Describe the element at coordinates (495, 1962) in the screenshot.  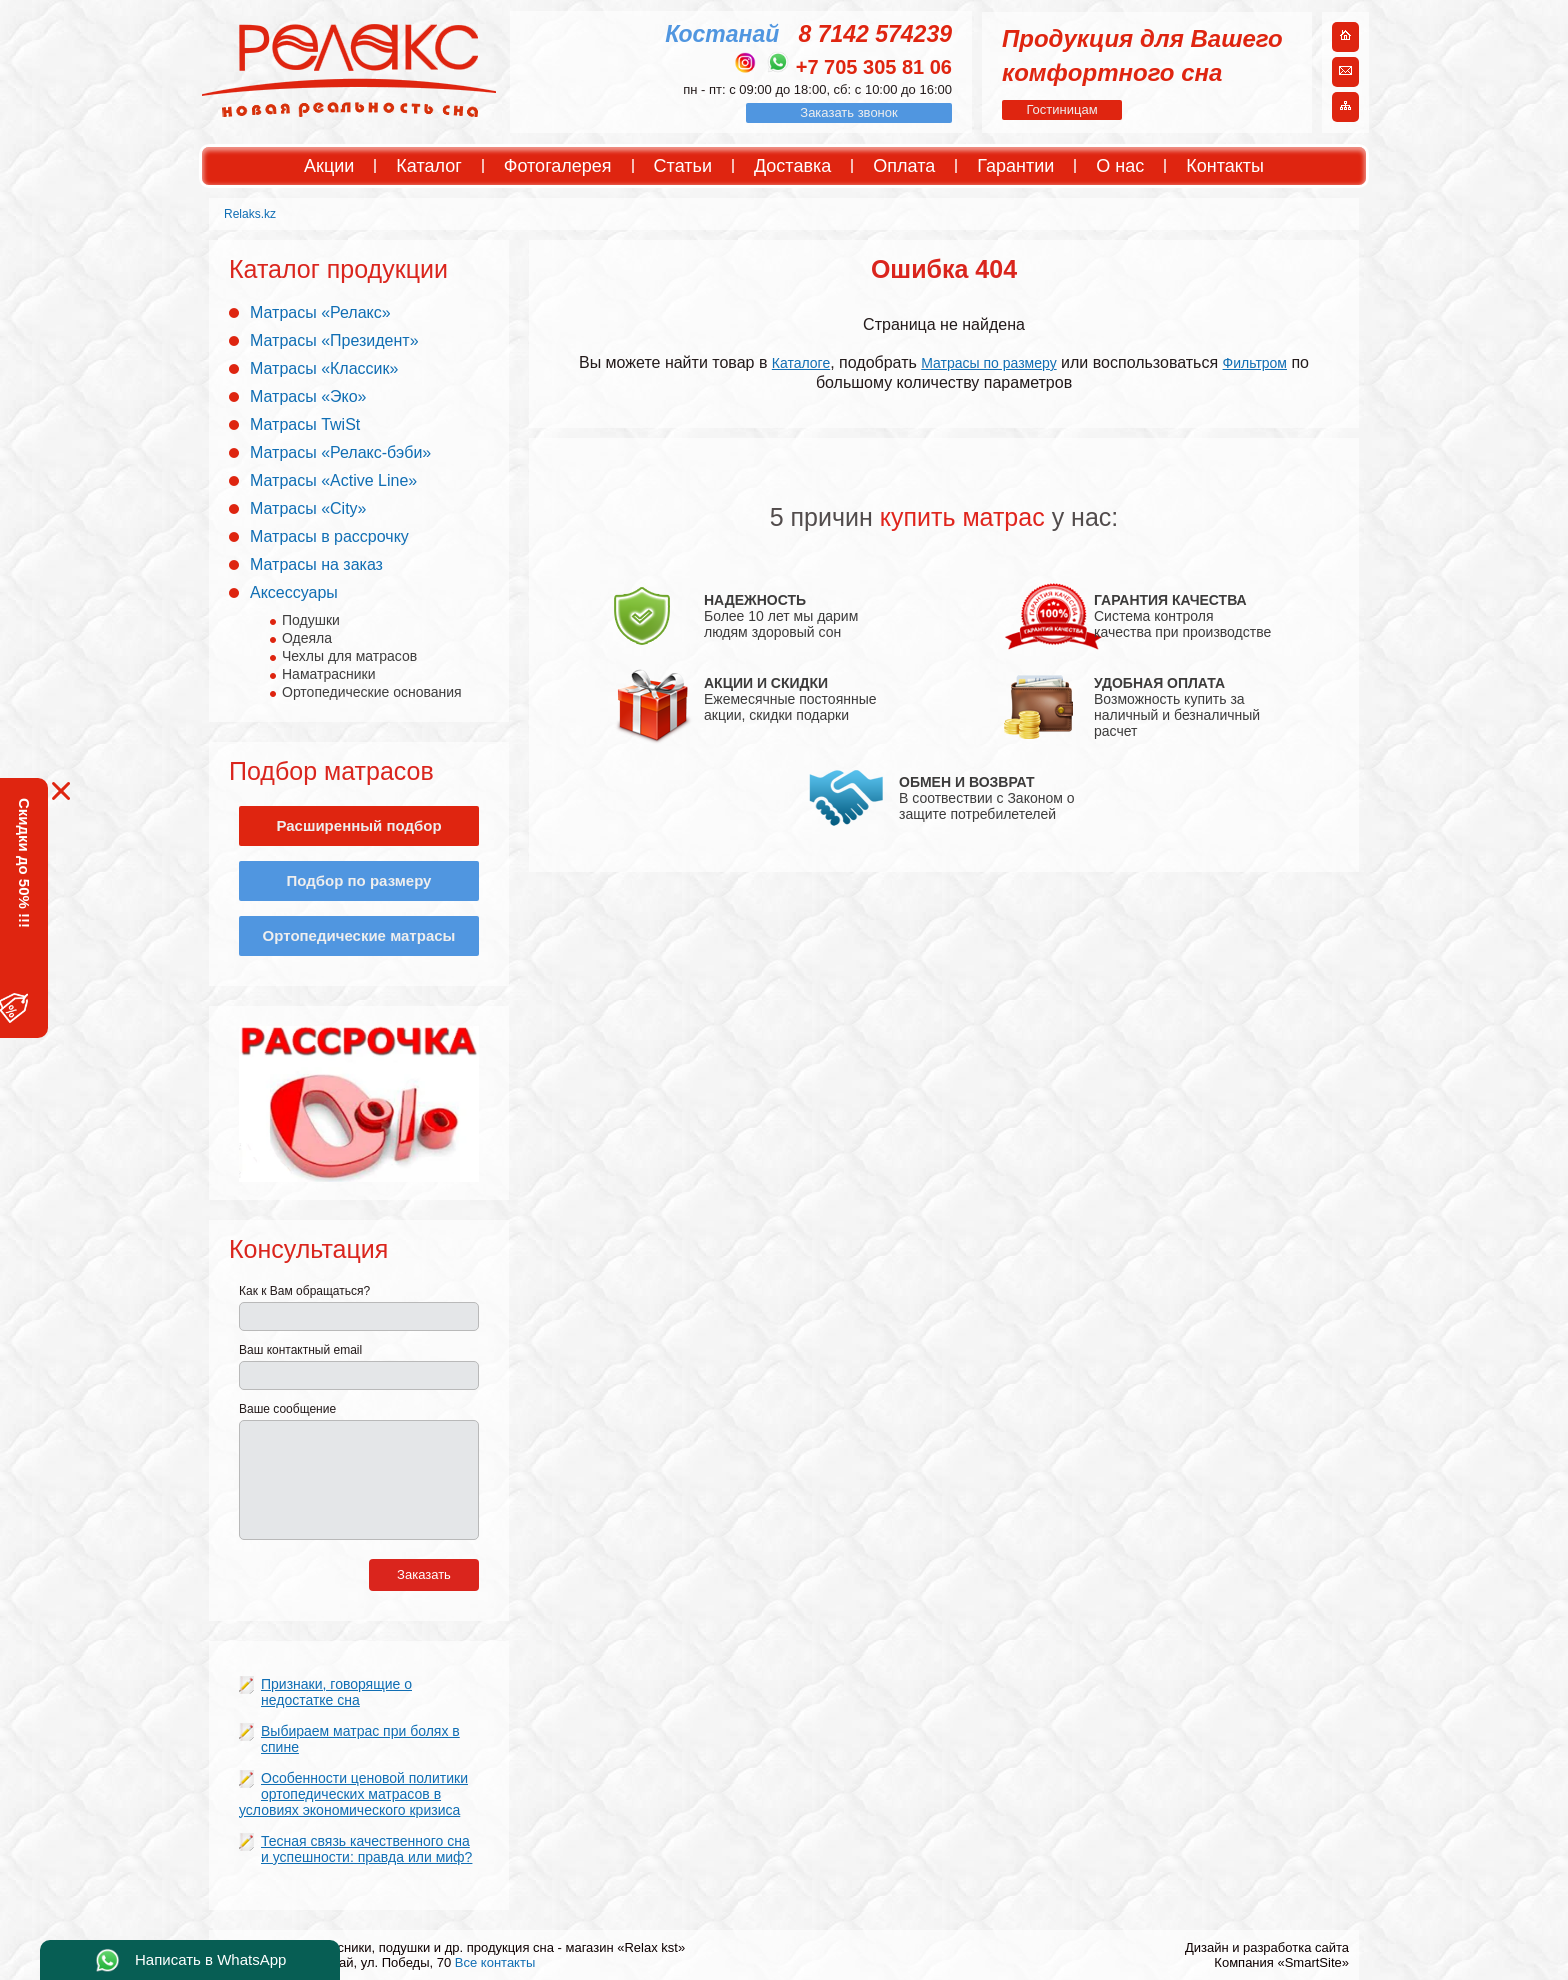
I see `Все контакты` at that location.